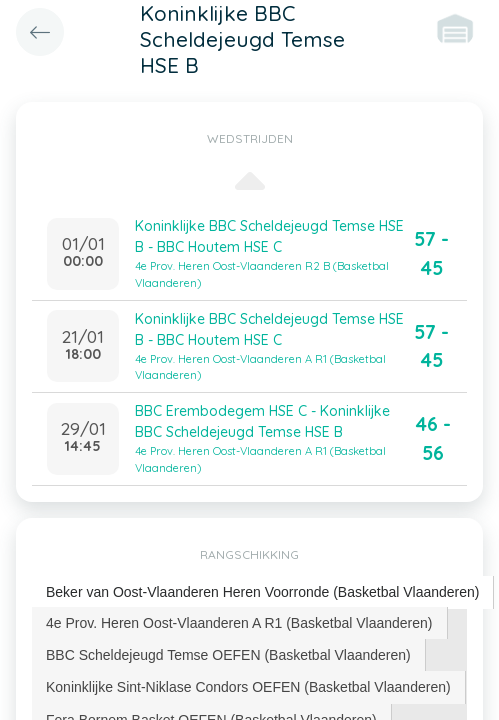 This screenshot has width=499, height=720. I want to click on [tab], so click(263, 592).